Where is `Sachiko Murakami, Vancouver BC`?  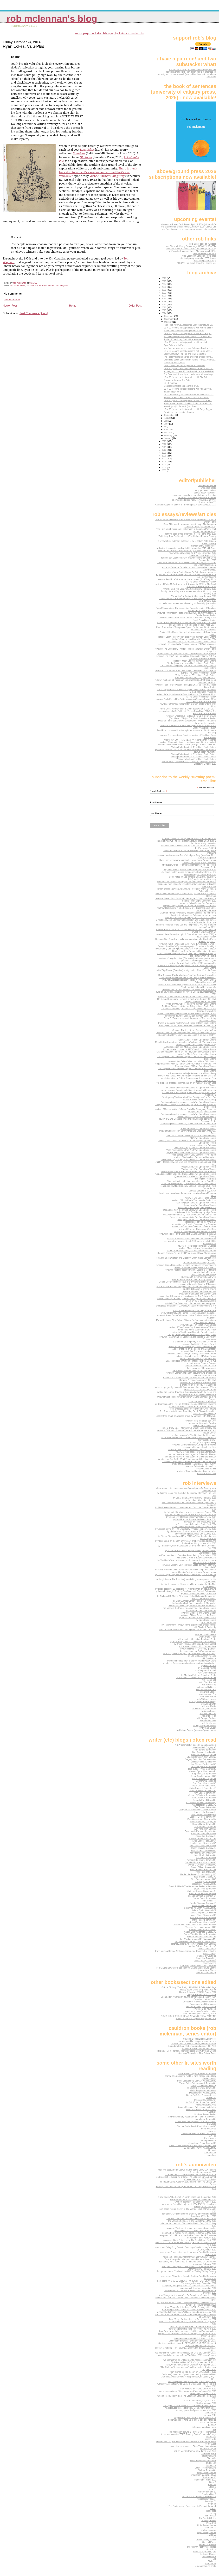 Sachiko Murakami, Vancouver BC is located at coordinates (200, 1862).